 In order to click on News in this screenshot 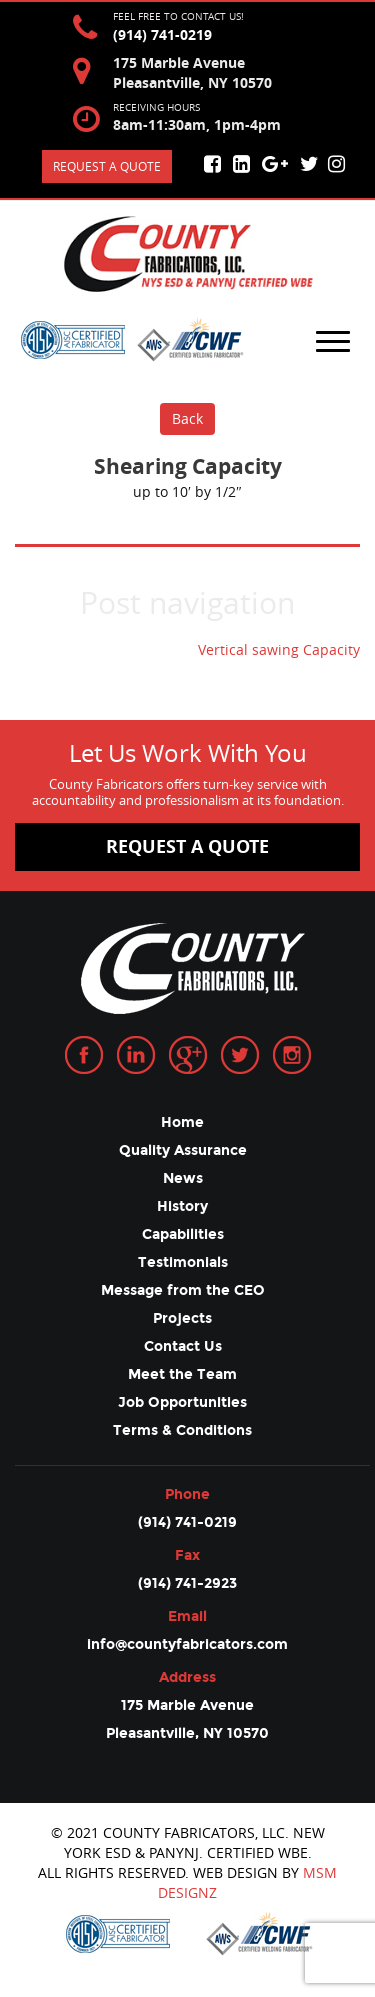, I will do `click(183, 1178)`.